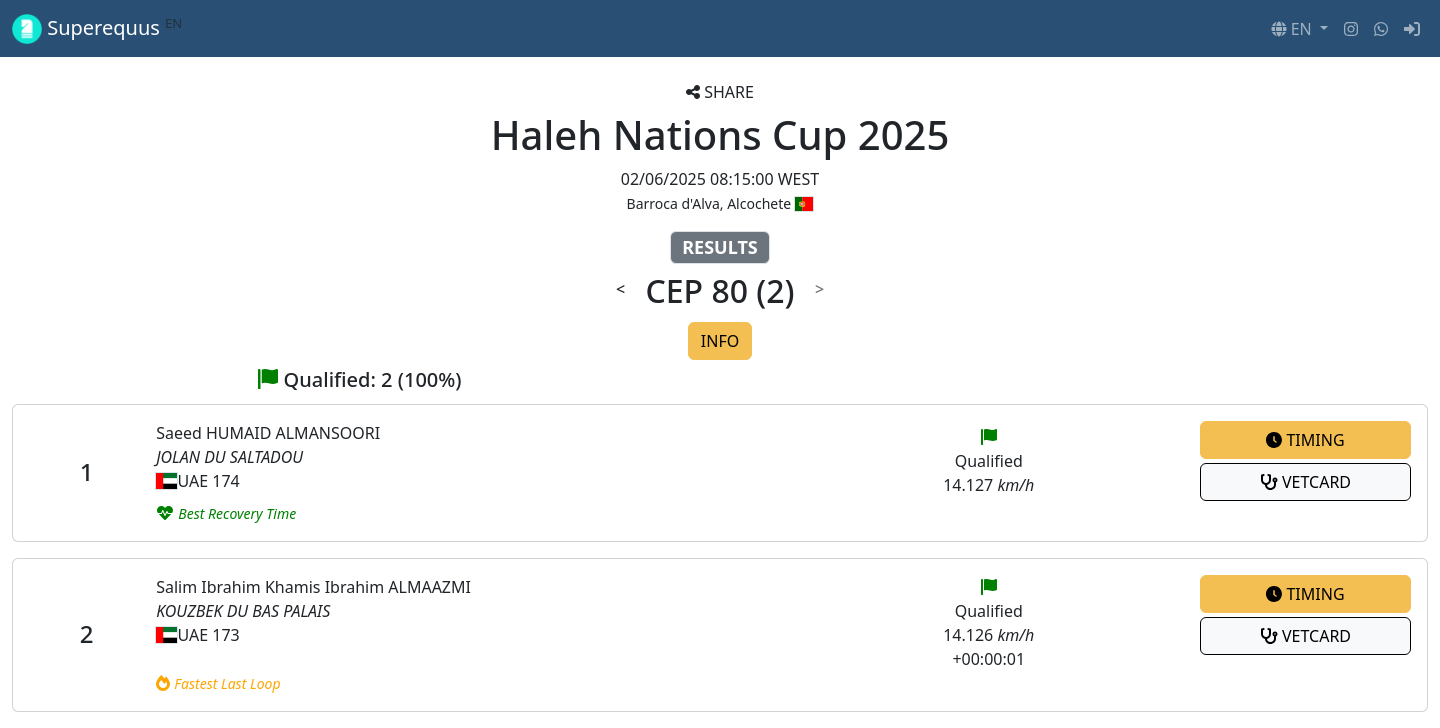 This screenshot has width=1440, height=728. What do you see at coordinates (720, 134) in the screenshot?
I see `Haleh Nations Cup 2025` at bounding box center [720, 134].